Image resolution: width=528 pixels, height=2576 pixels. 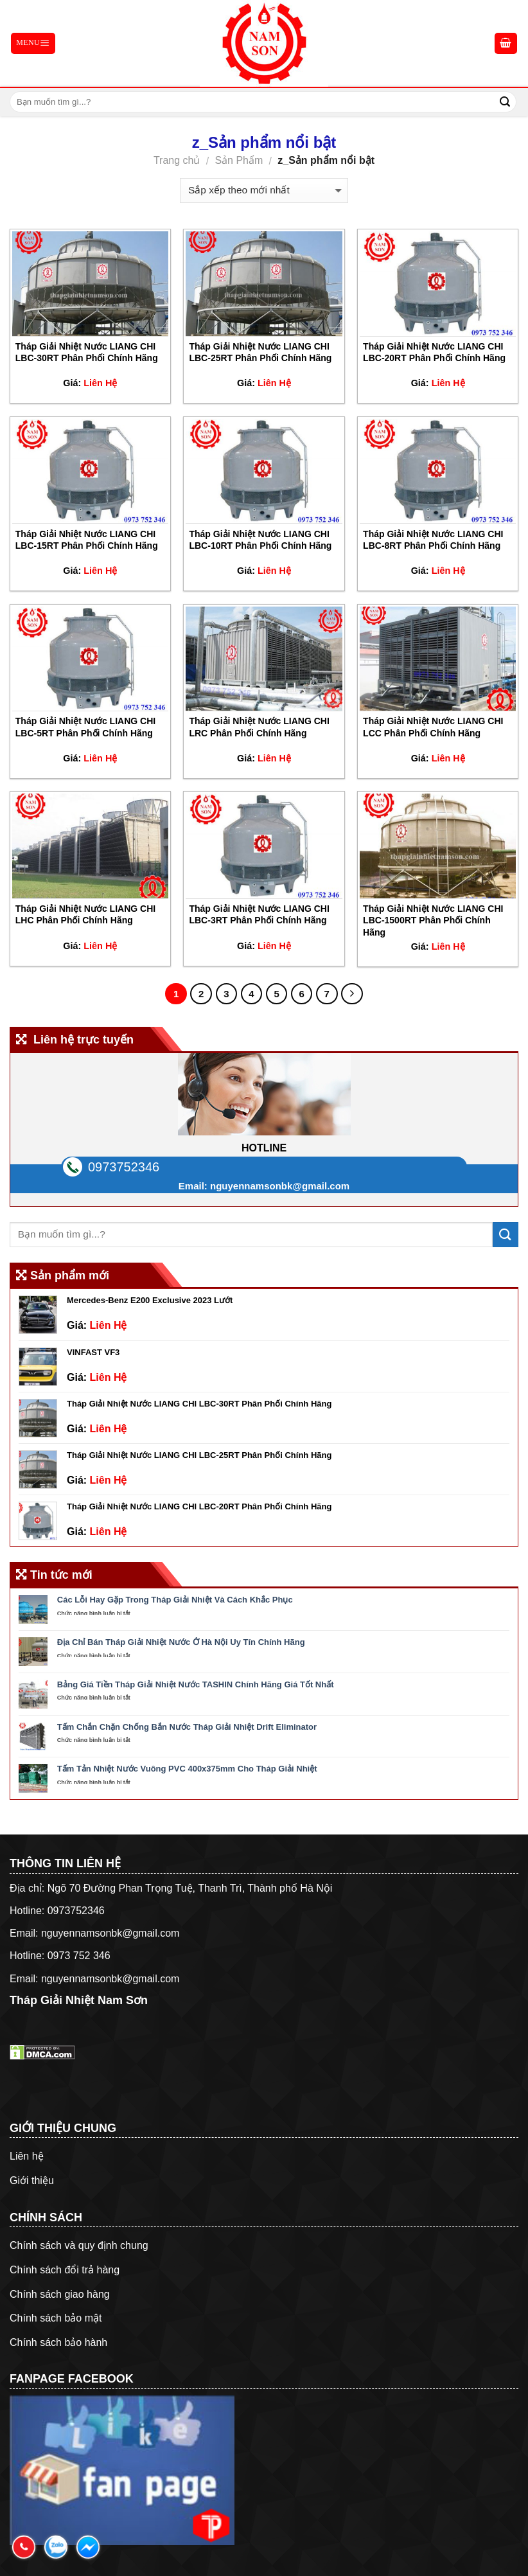 What do you see at coordinates (259, 727) in the screenshot?
I see `Tháp Giải Nhiệt Nước LIANG CHI LRC Phân Phối Chính Hãng` at bounding box center [259, 727].